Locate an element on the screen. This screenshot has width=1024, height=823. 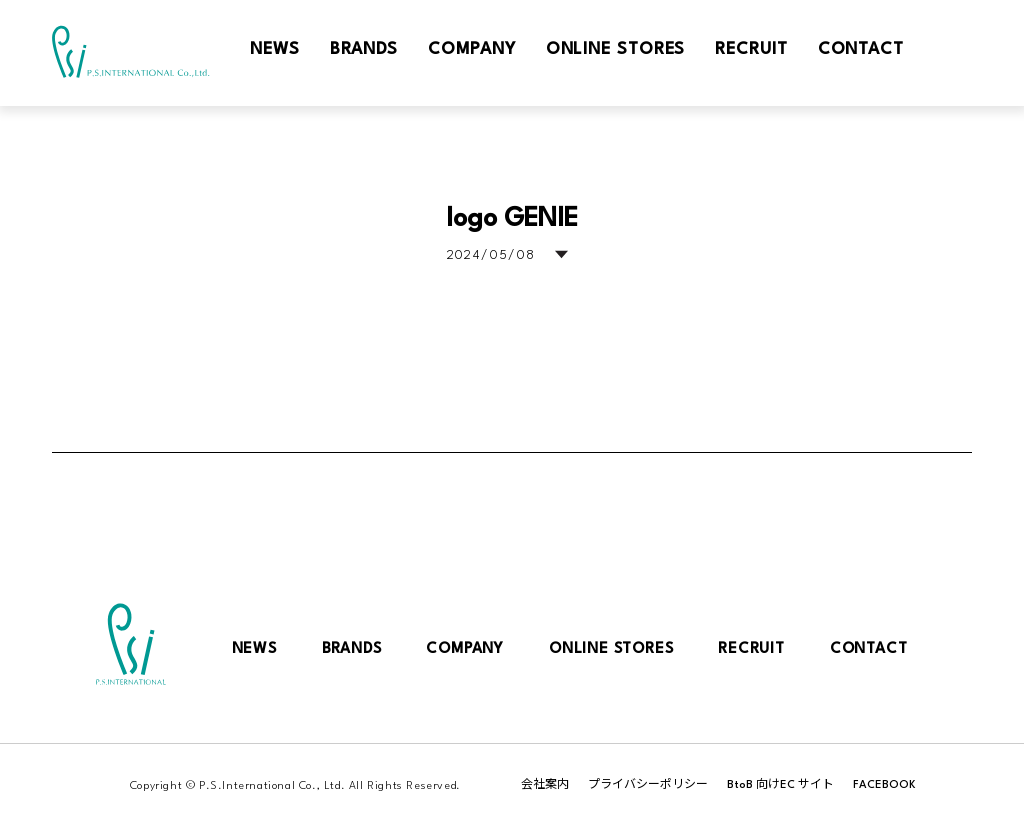
BtoB 向けEC サイト is located at coordinates (780, 785).